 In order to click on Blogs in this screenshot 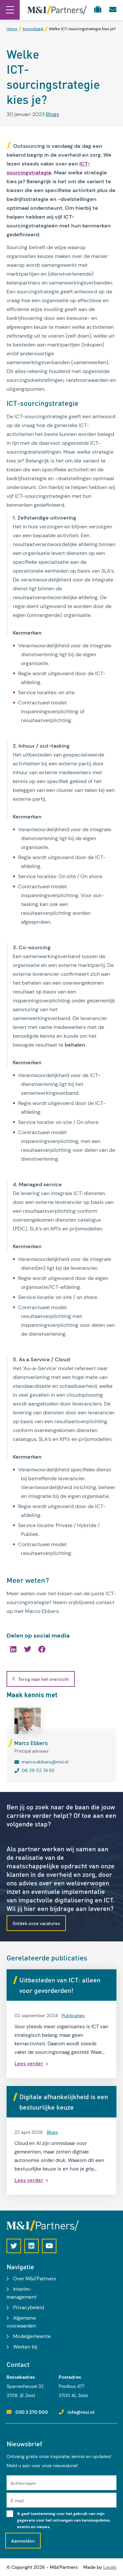, I will do `click(52, 114)`.